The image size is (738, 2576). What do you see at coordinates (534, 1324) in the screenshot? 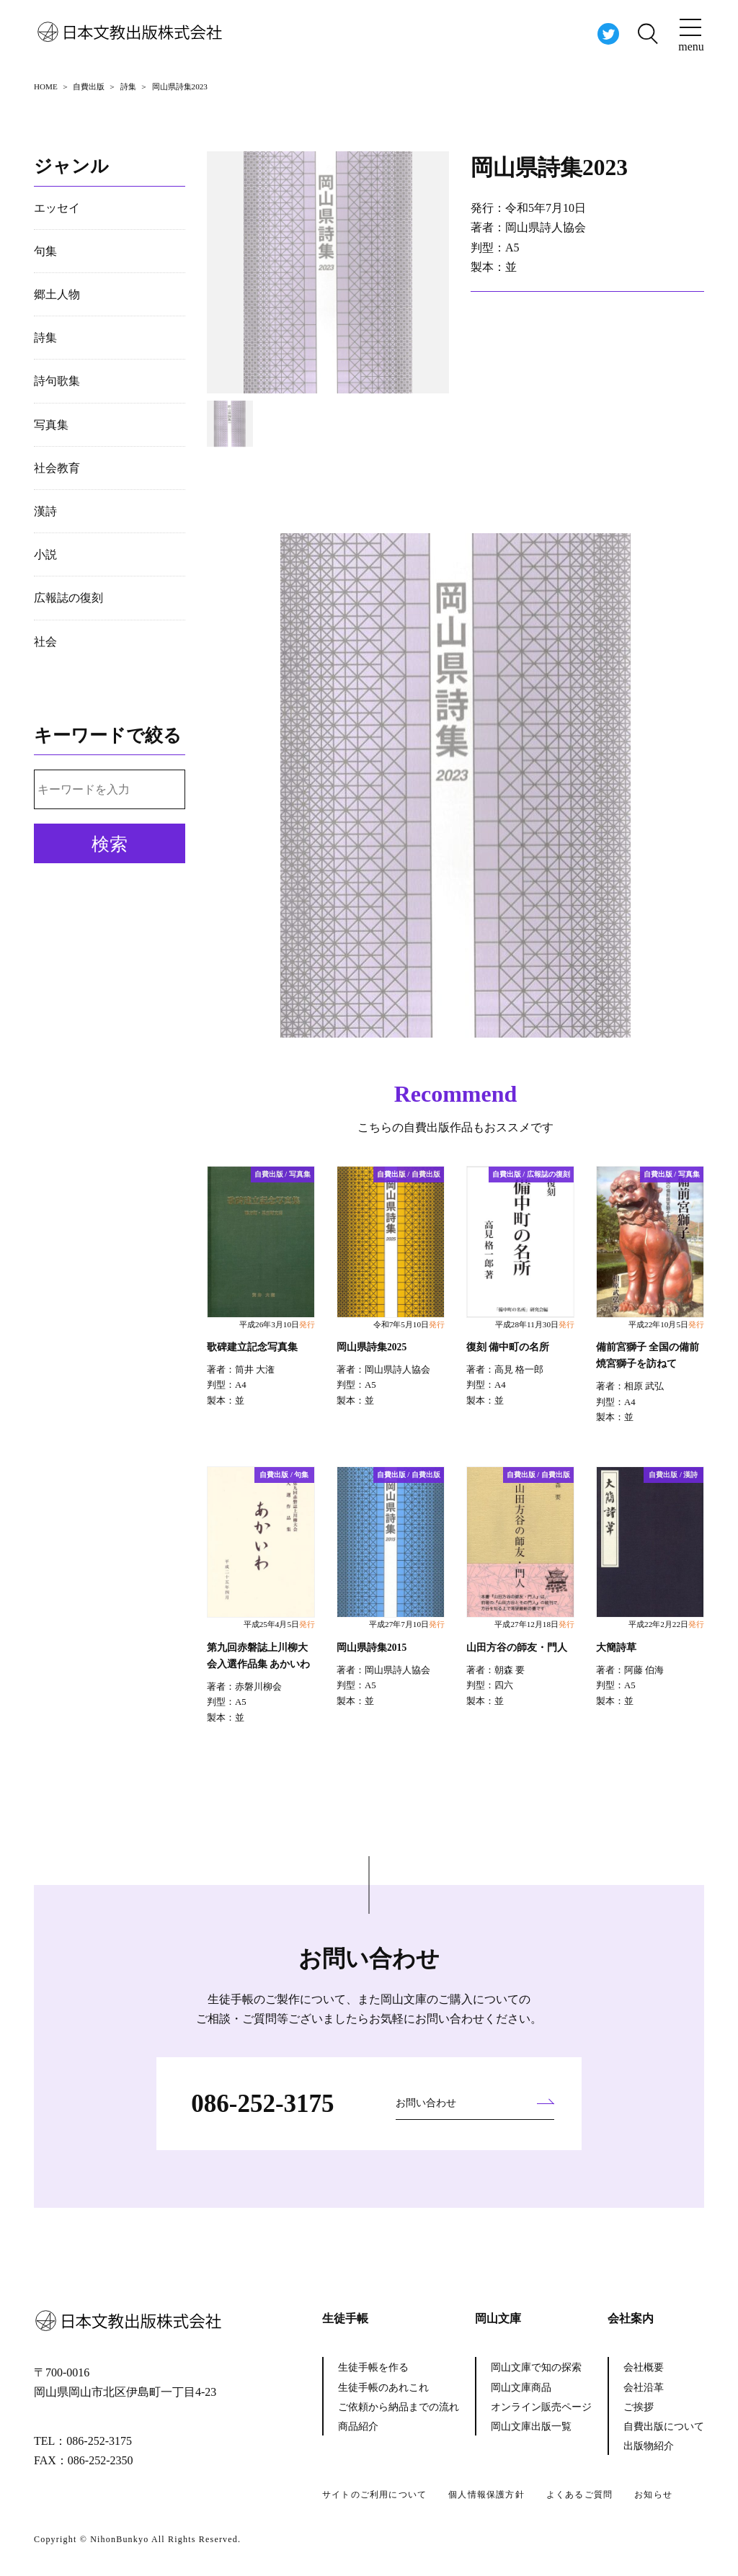
I see `平成28年11月30日` at bounding box center [534, 1324].